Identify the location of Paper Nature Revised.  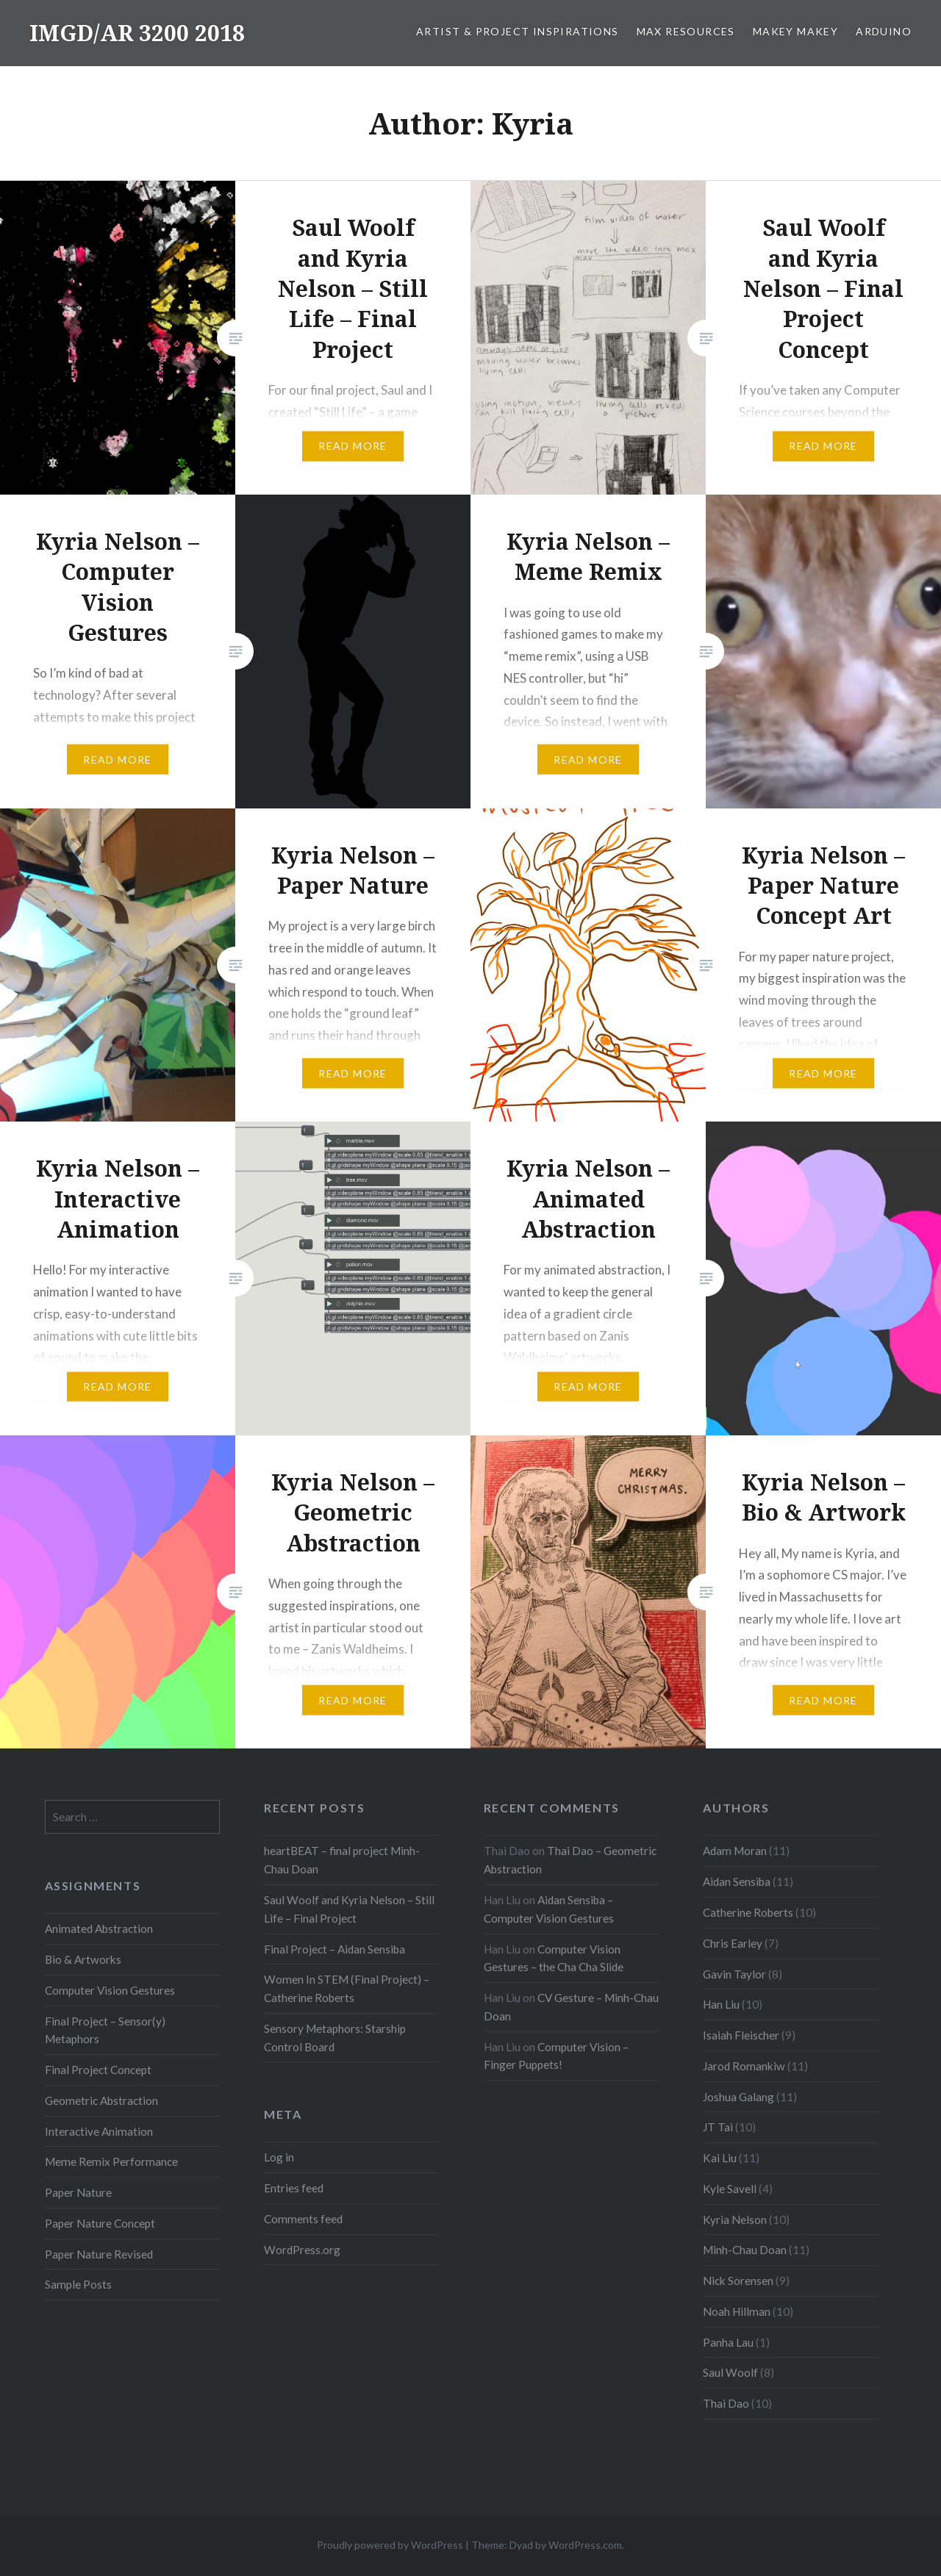
(99, 2254).